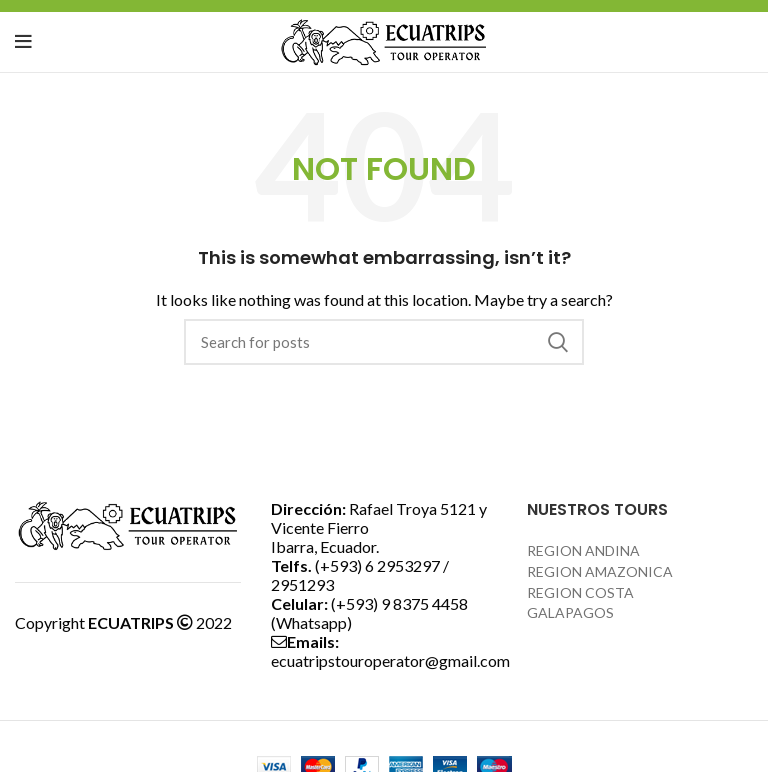 The width and height of the screenshot is (768, 772). I want to click on [Search], so click(384, 342).